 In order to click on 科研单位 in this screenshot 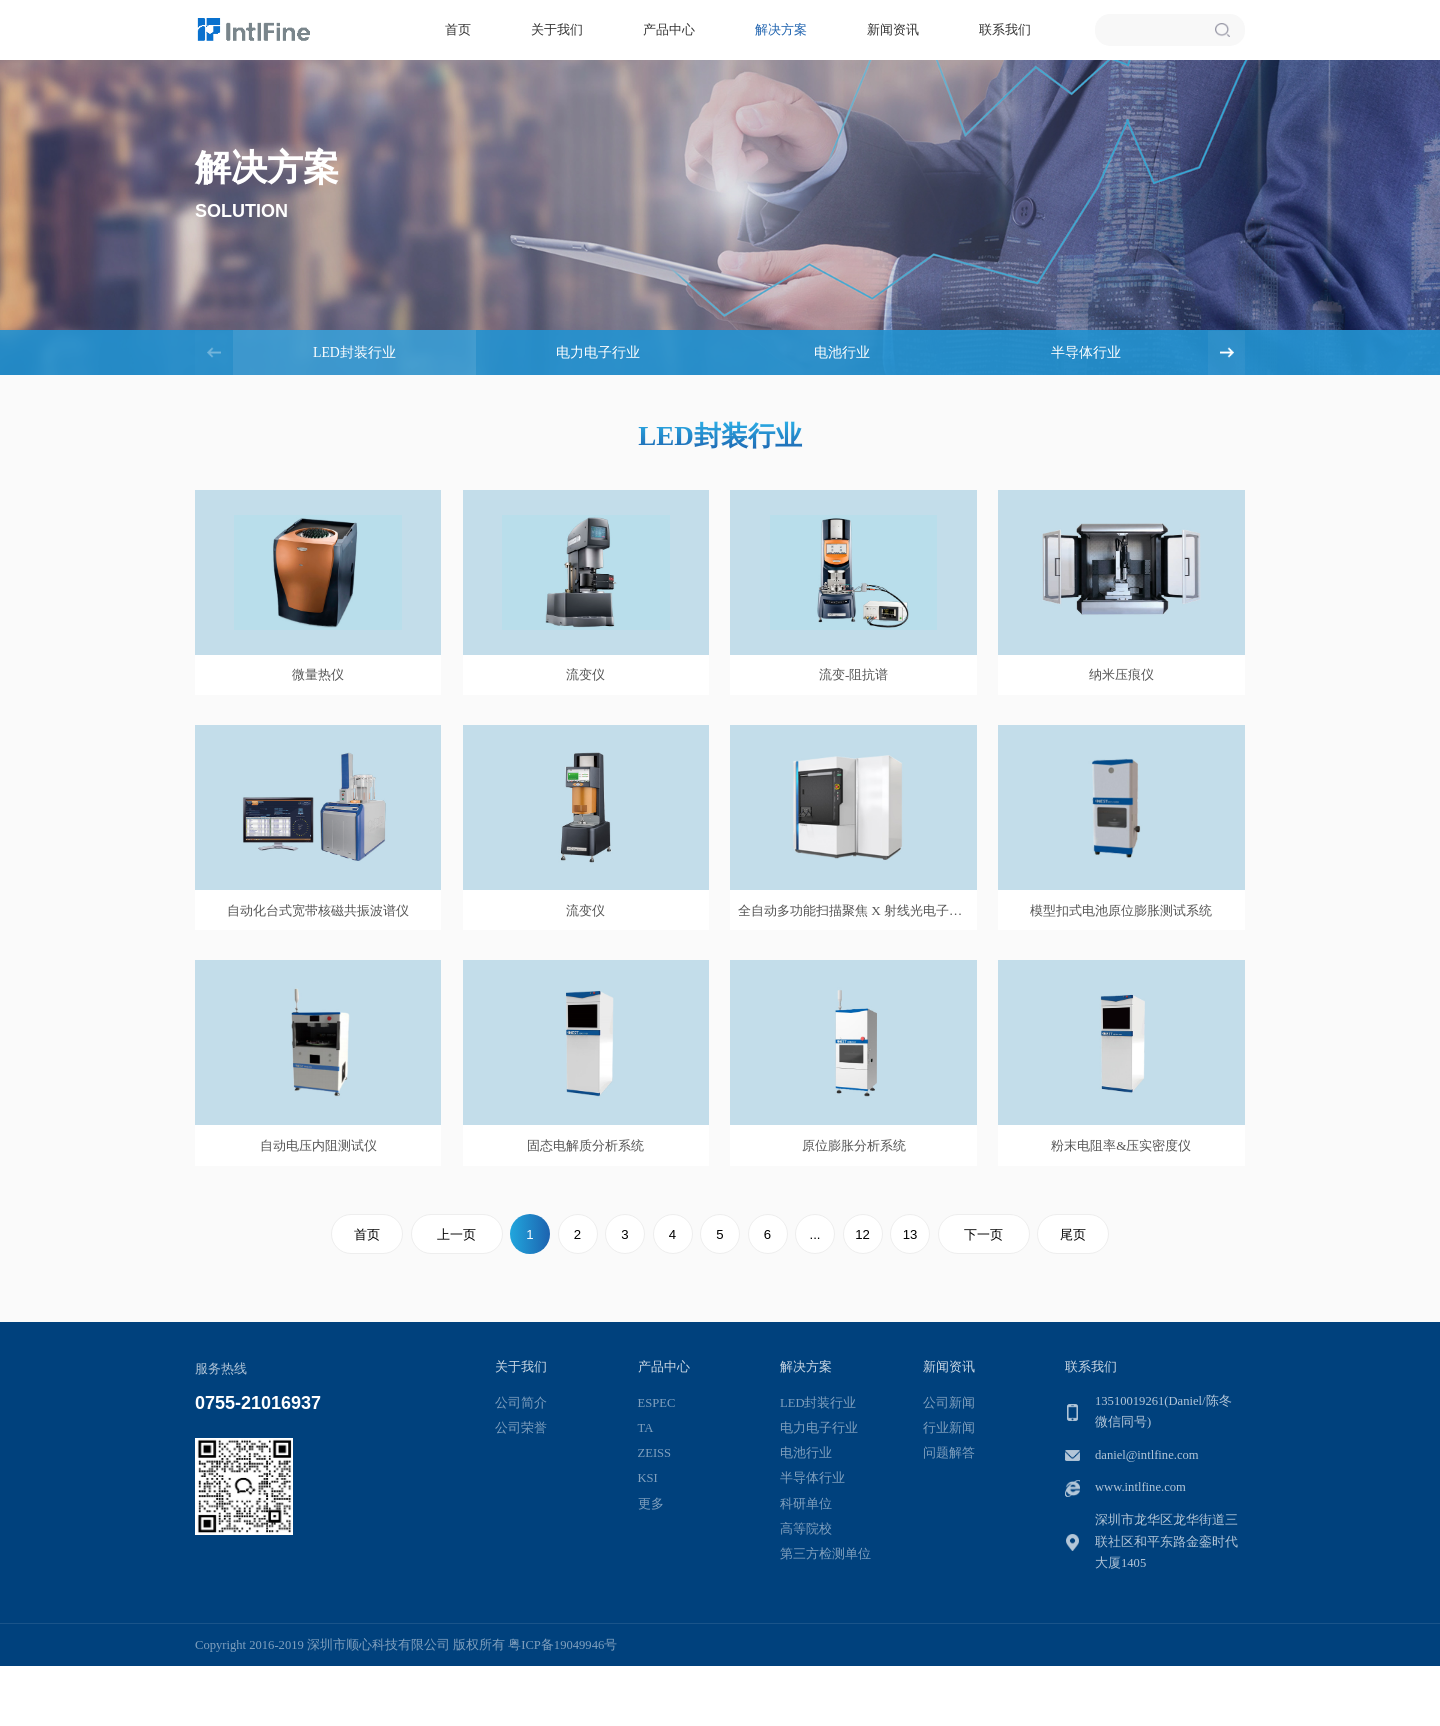, I will do `click(806, 1504)`.